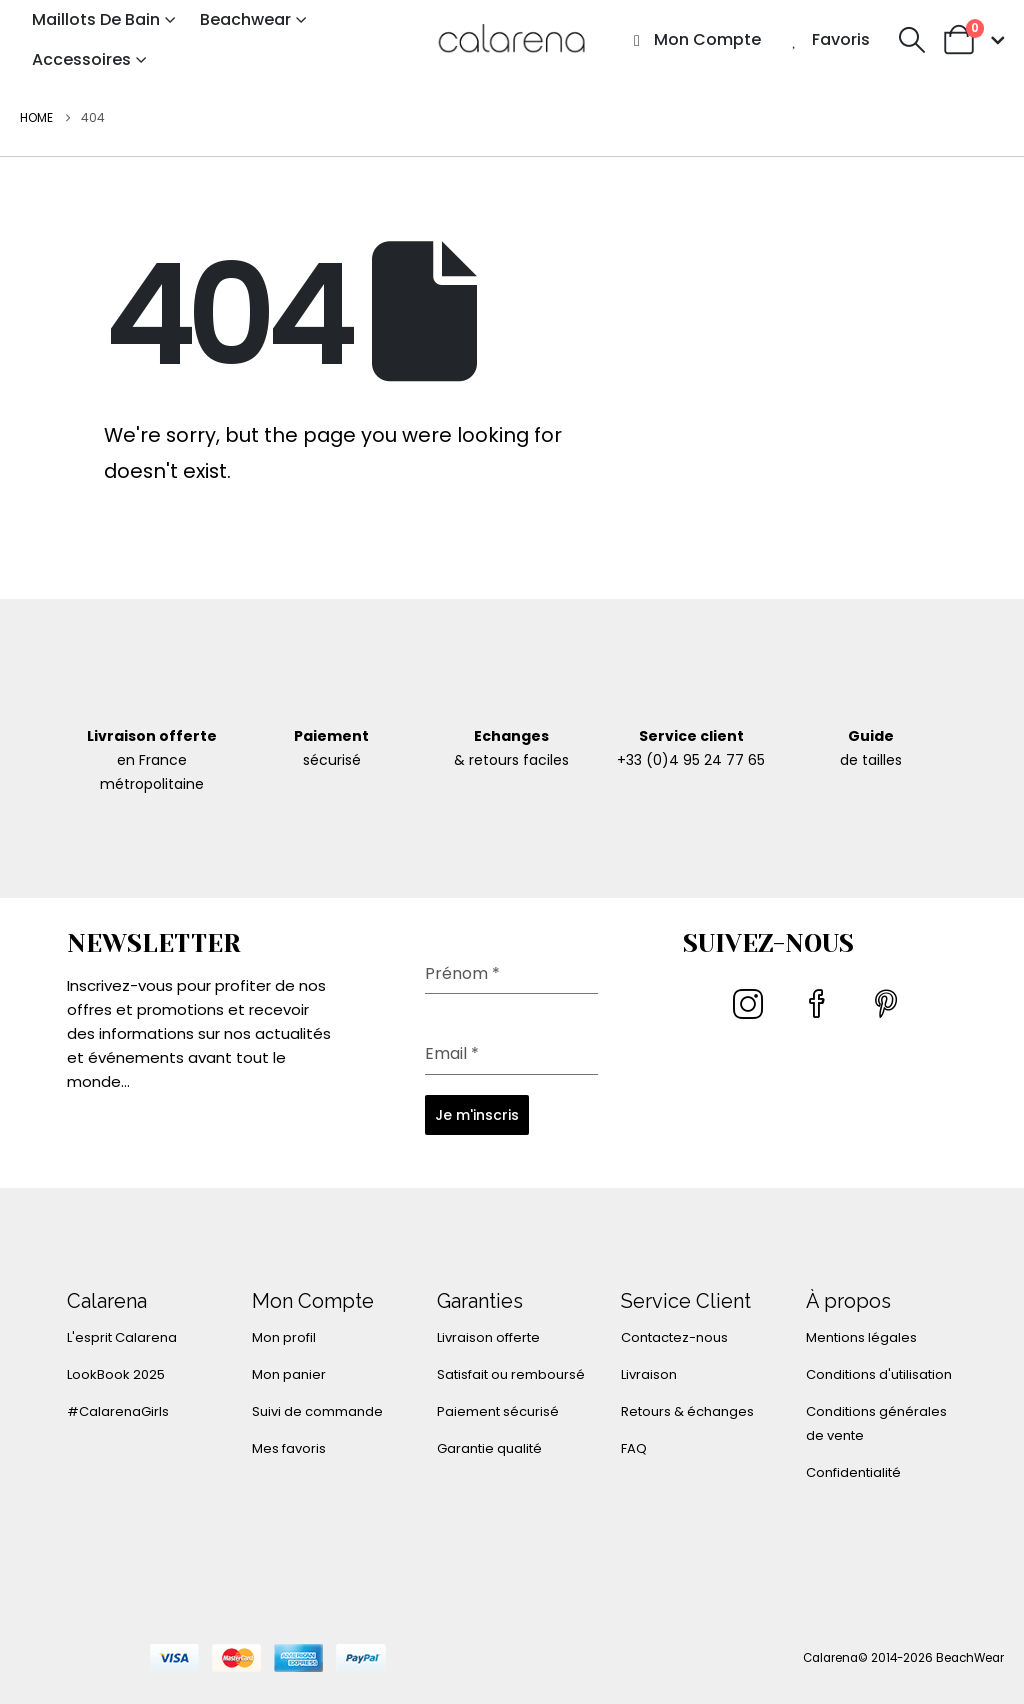  Describe the element at coordinates (879, 1374) in the screenshot. I see `Conditions d'utilisation` at that location.